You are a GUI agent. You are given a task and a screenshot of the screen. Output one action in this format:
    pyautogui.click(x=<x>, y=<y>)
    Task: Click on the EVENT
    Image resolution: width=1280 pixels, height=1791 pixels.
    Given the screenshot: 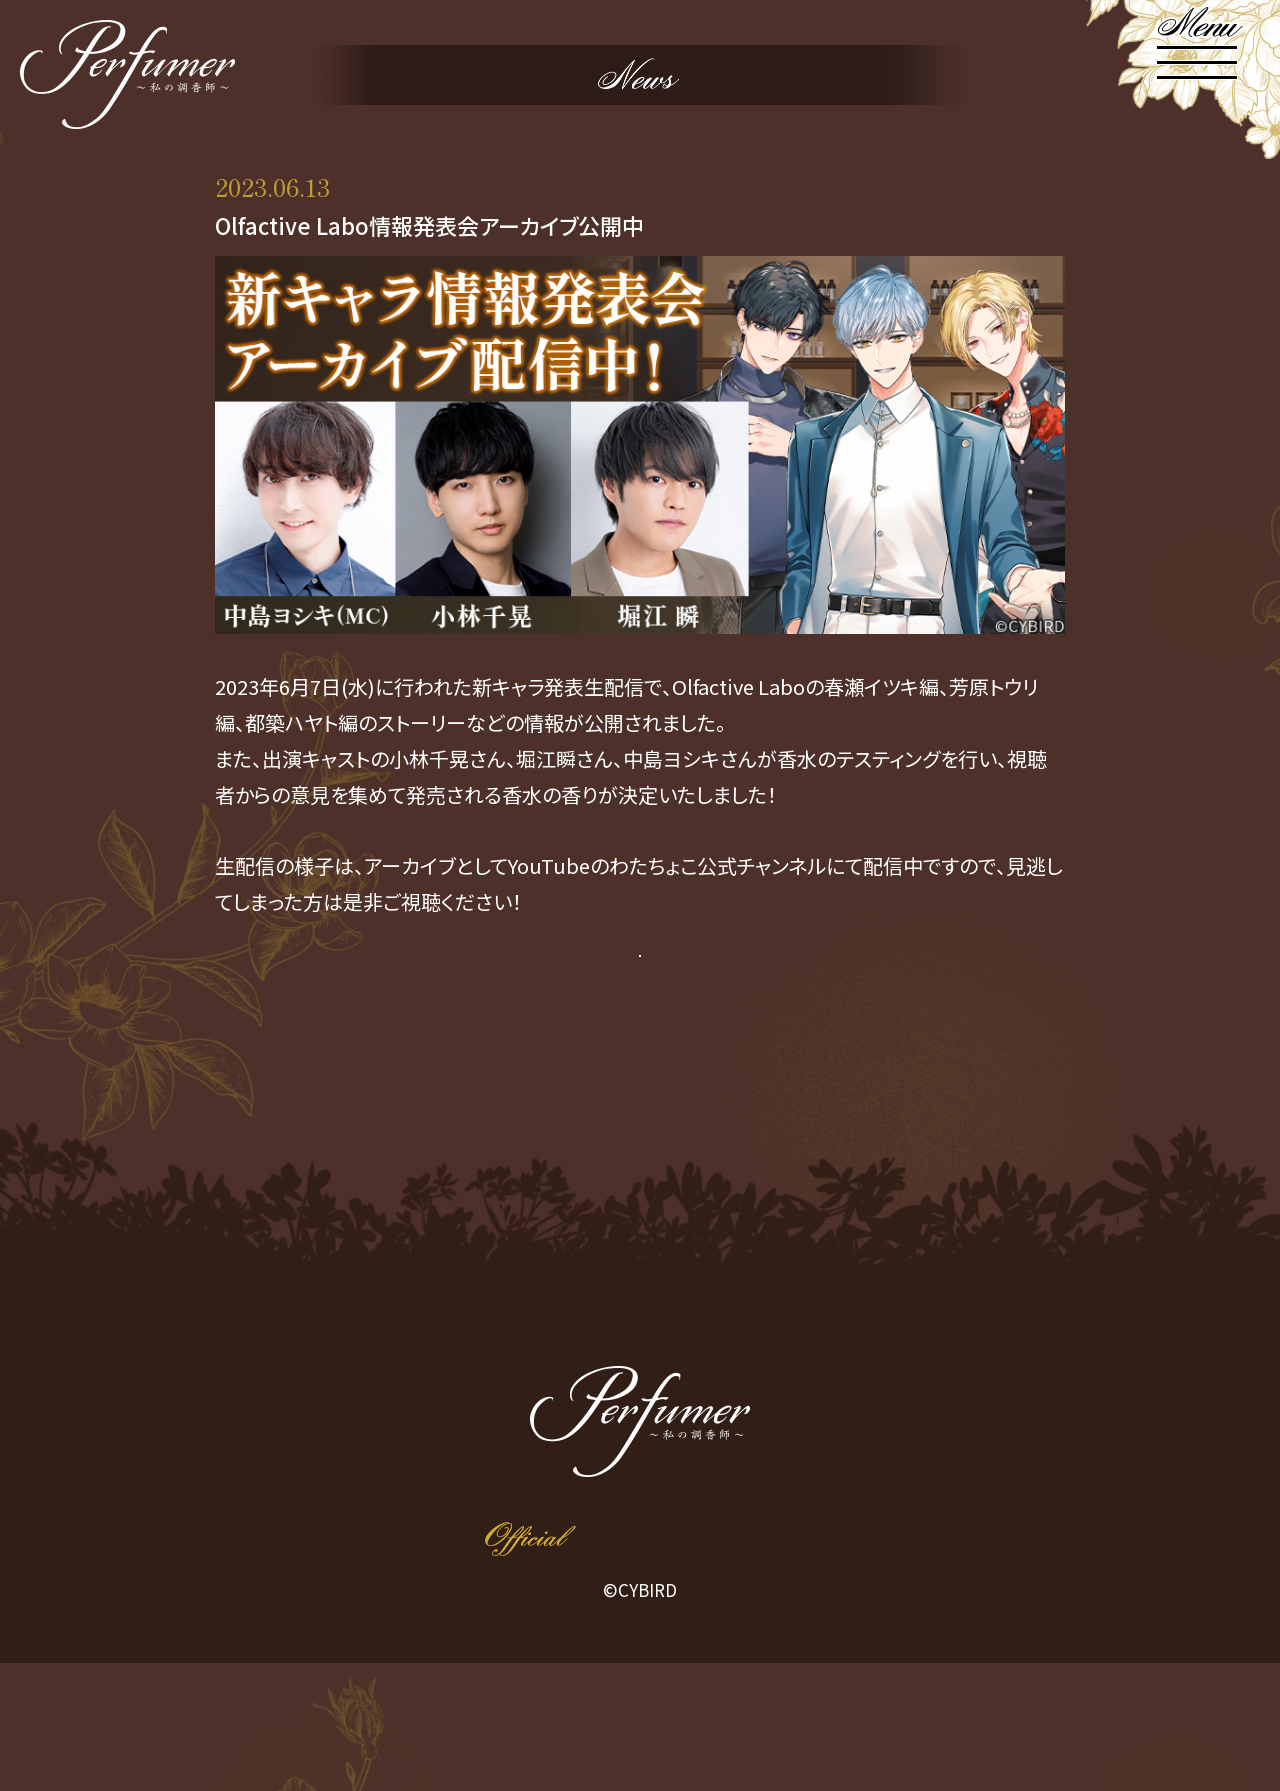 What is the action you would take?
    pyautogui.click(x=1013, y=1414)
    